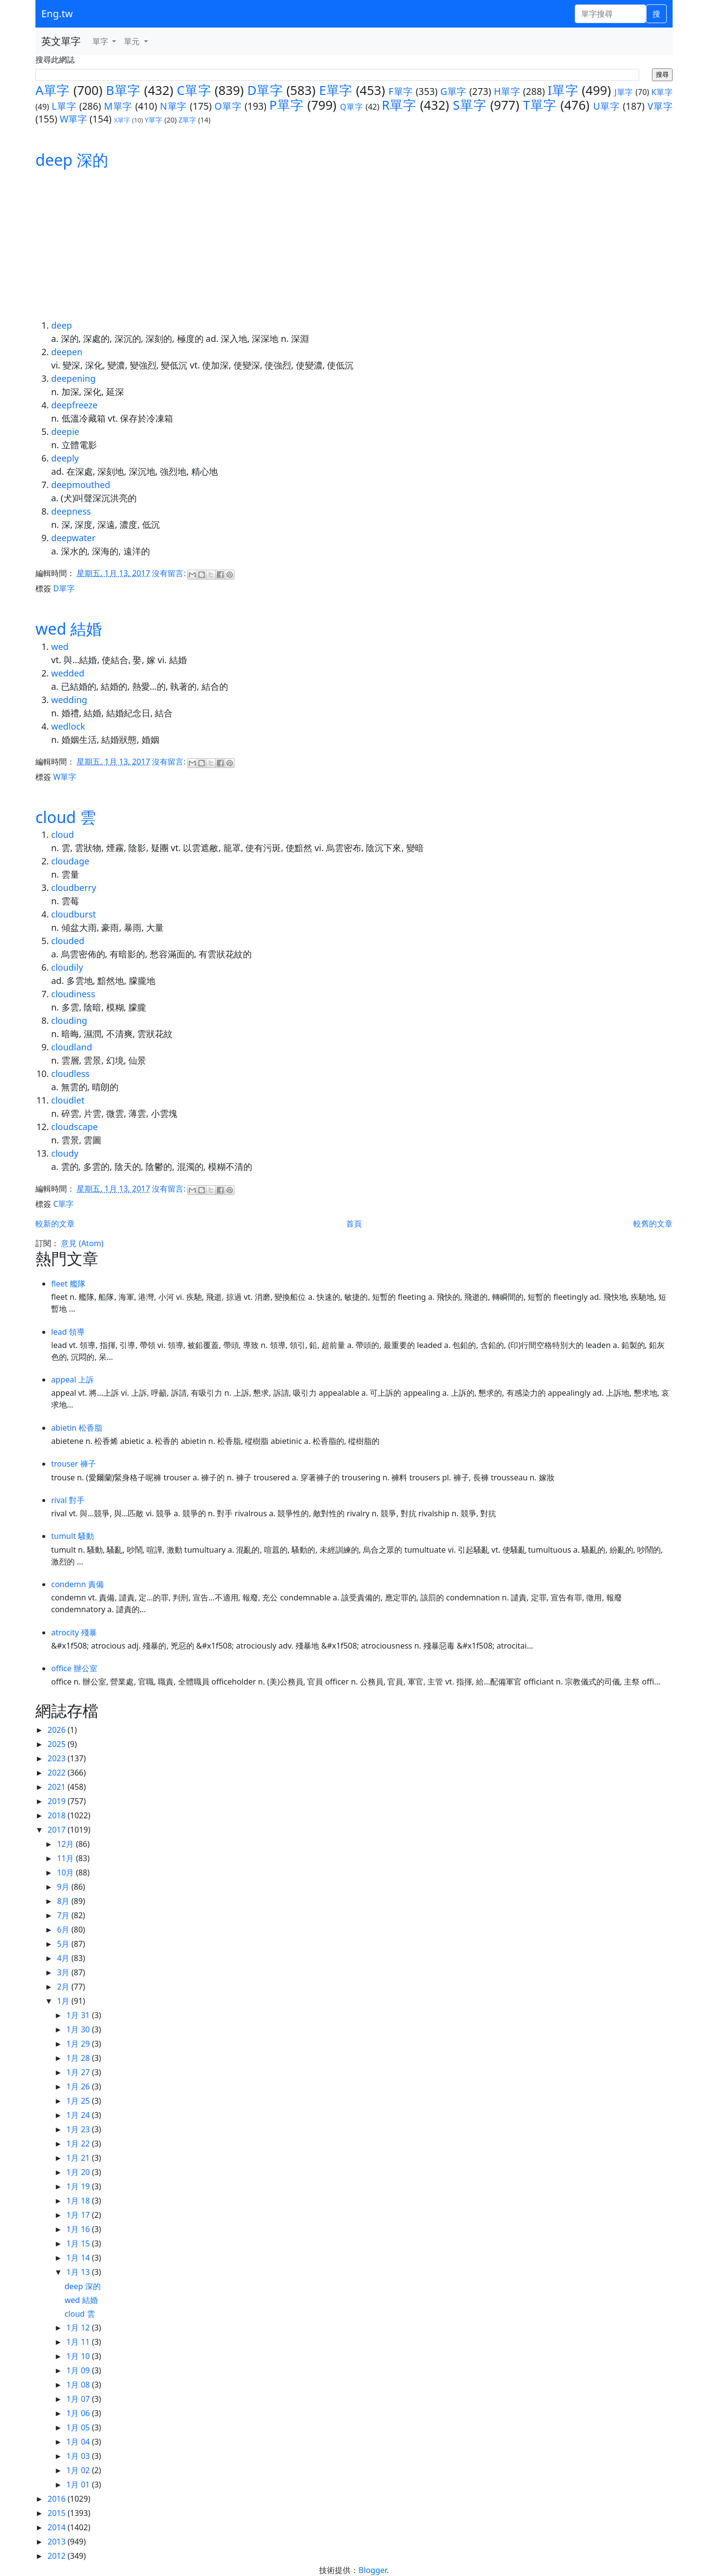  I want to click on 1月 19, so click(79, 2186).